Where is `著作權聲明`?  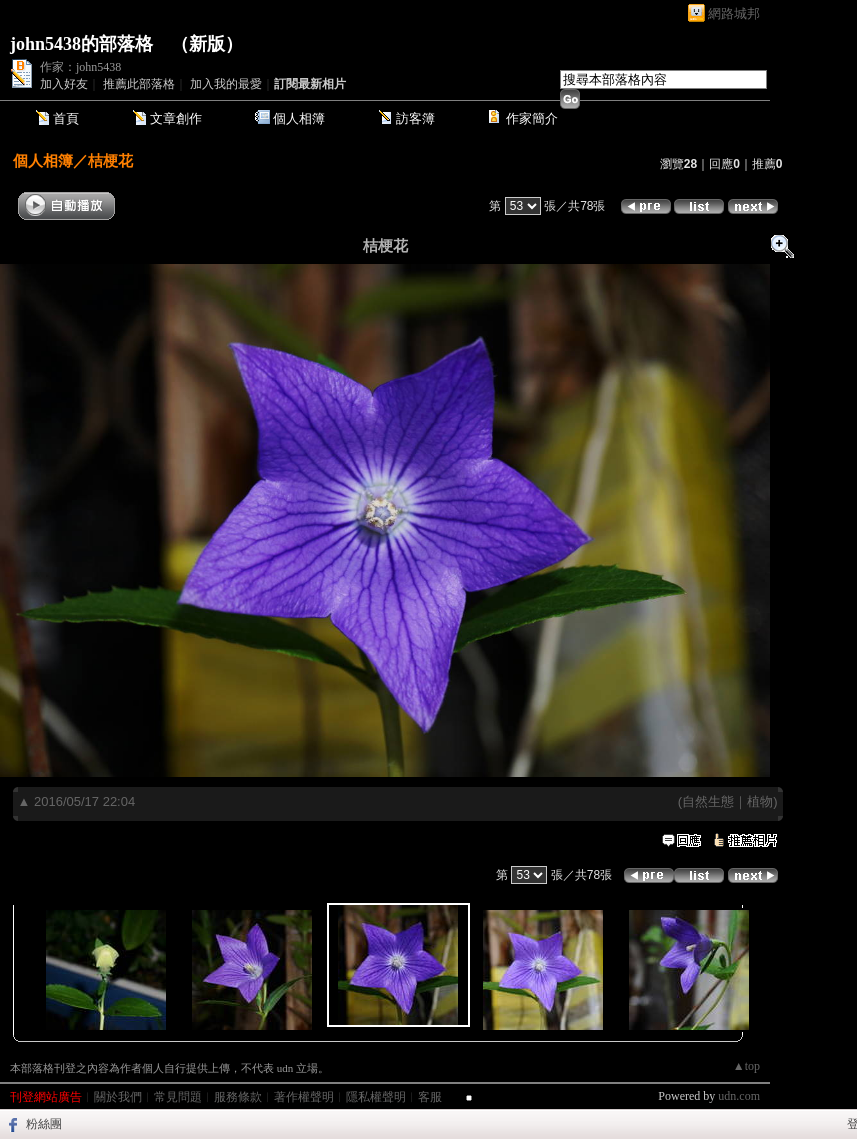 著作權聲明 is located at coordinates (304, 1097).